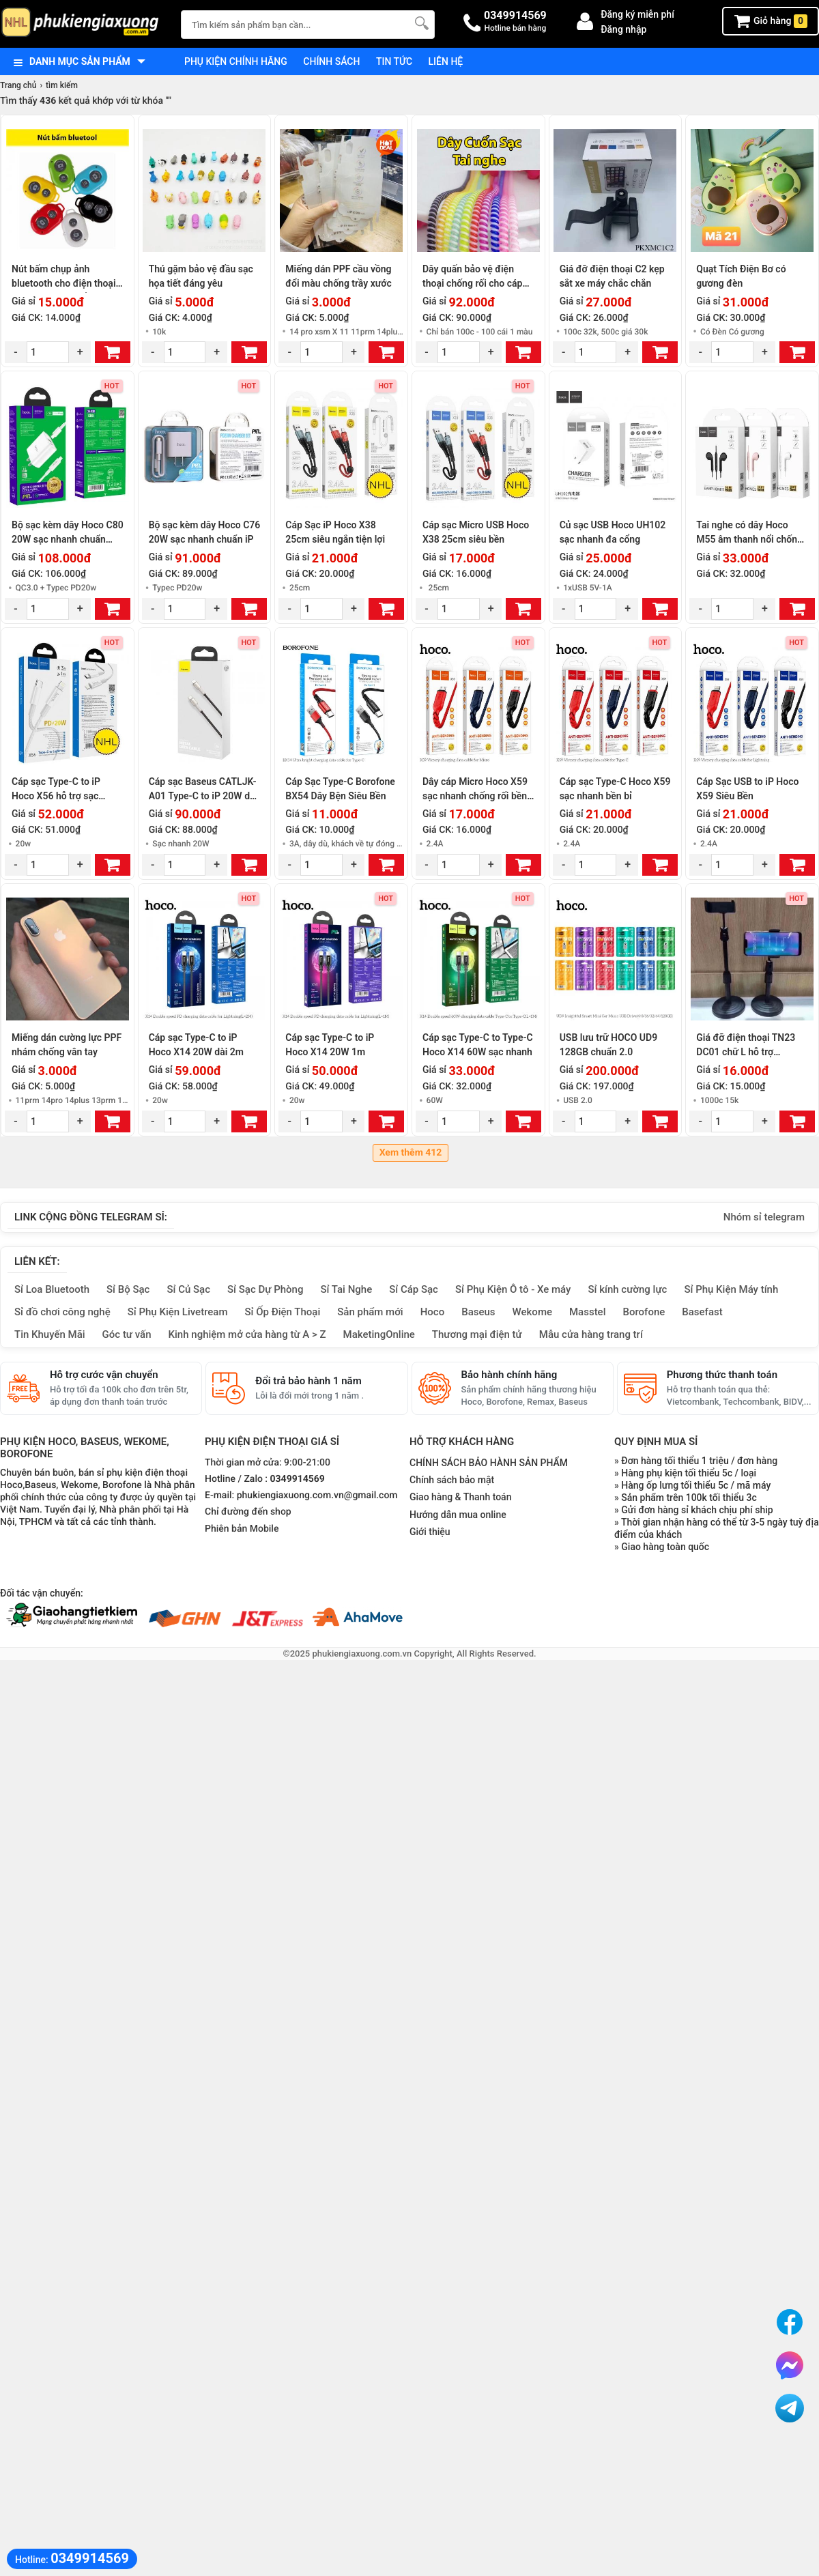 The width and height of the screenshot is (819, 2576). What do you see at coordinates (379, 1334) in the screenshot?
I see `MaketingOnline` at bounding box center [379, 1334].